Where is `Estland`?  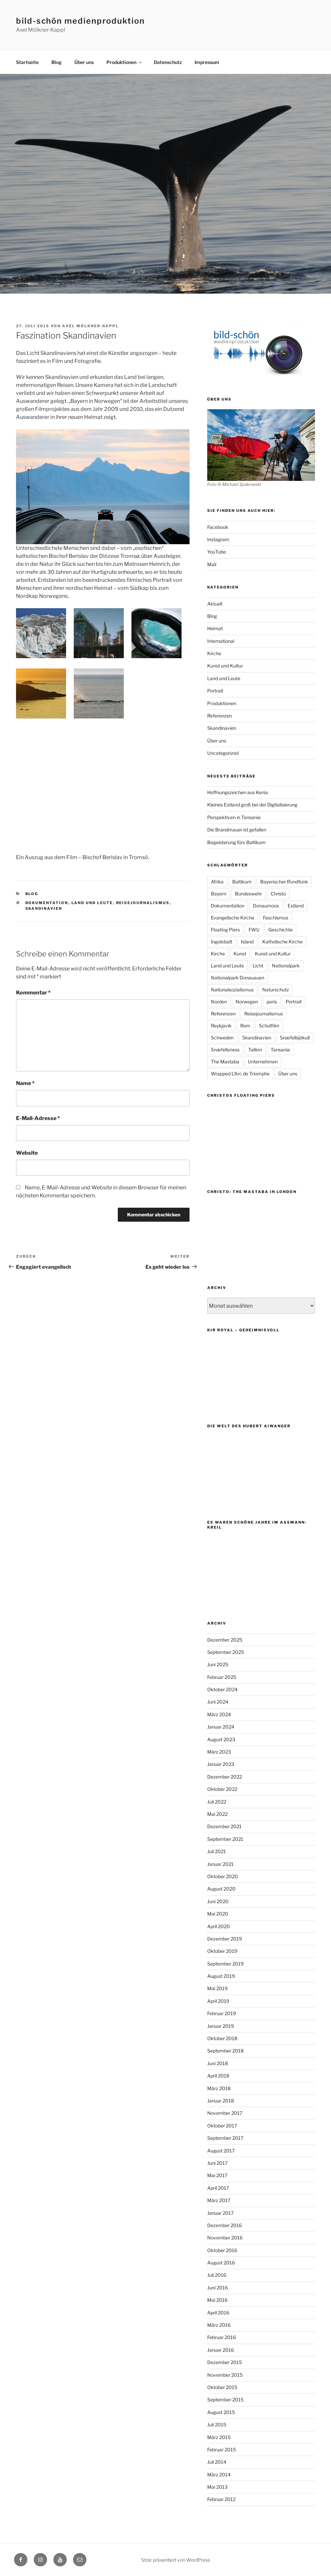 Estland is located at coordinates (296, 905).